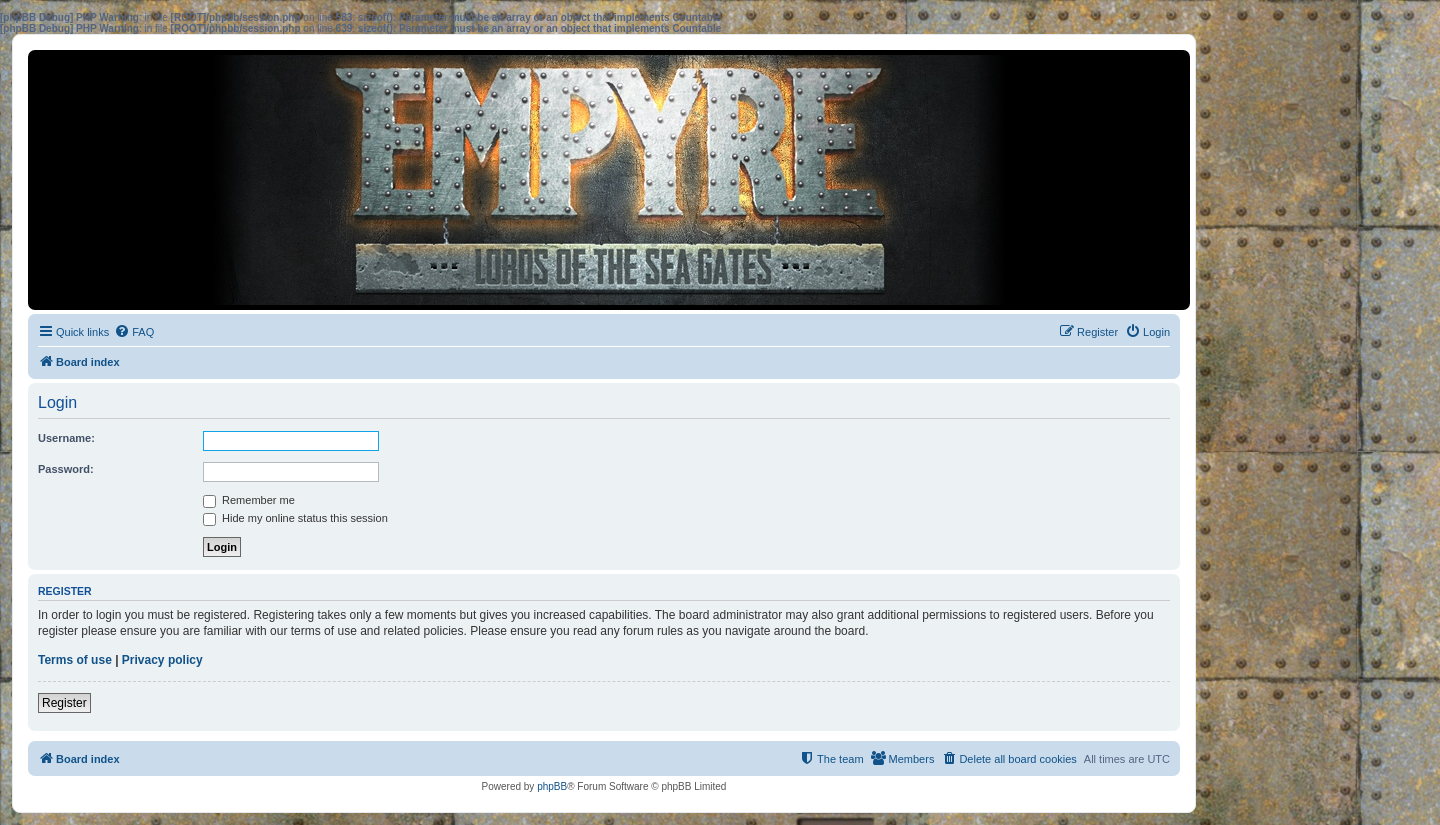 The width and height of the screenshot is (1440, 825). What do you see at coordinates (66, 469) in the screenshot?
I see `Password:` at bounding box center [66, 469].